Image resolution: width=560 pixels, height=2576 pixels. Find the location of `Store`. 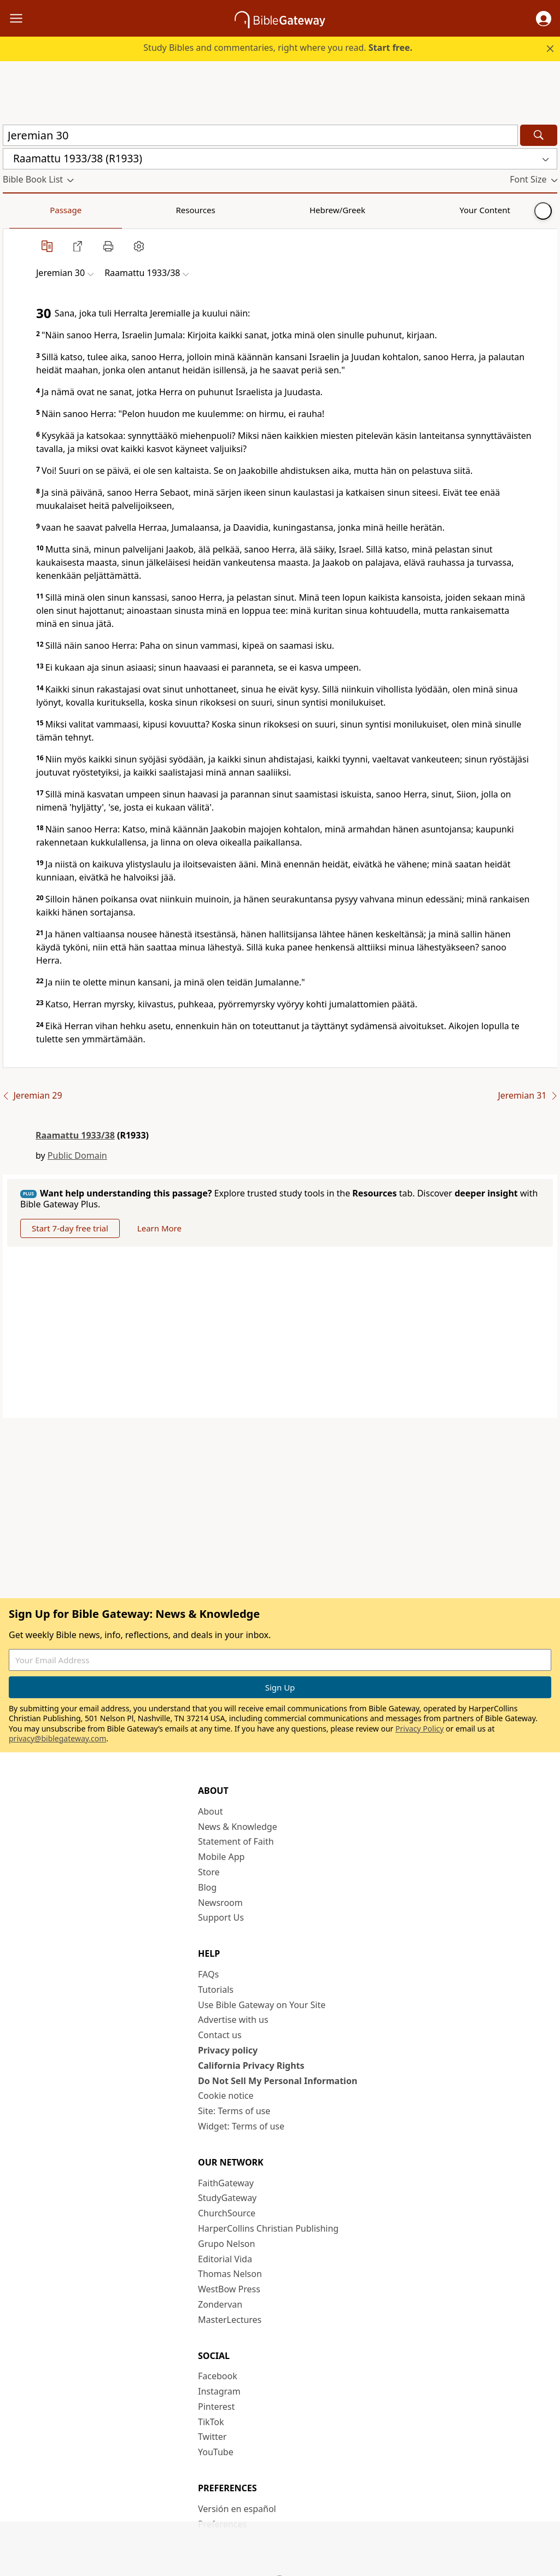

Store is located at coordinates (209, 1872).